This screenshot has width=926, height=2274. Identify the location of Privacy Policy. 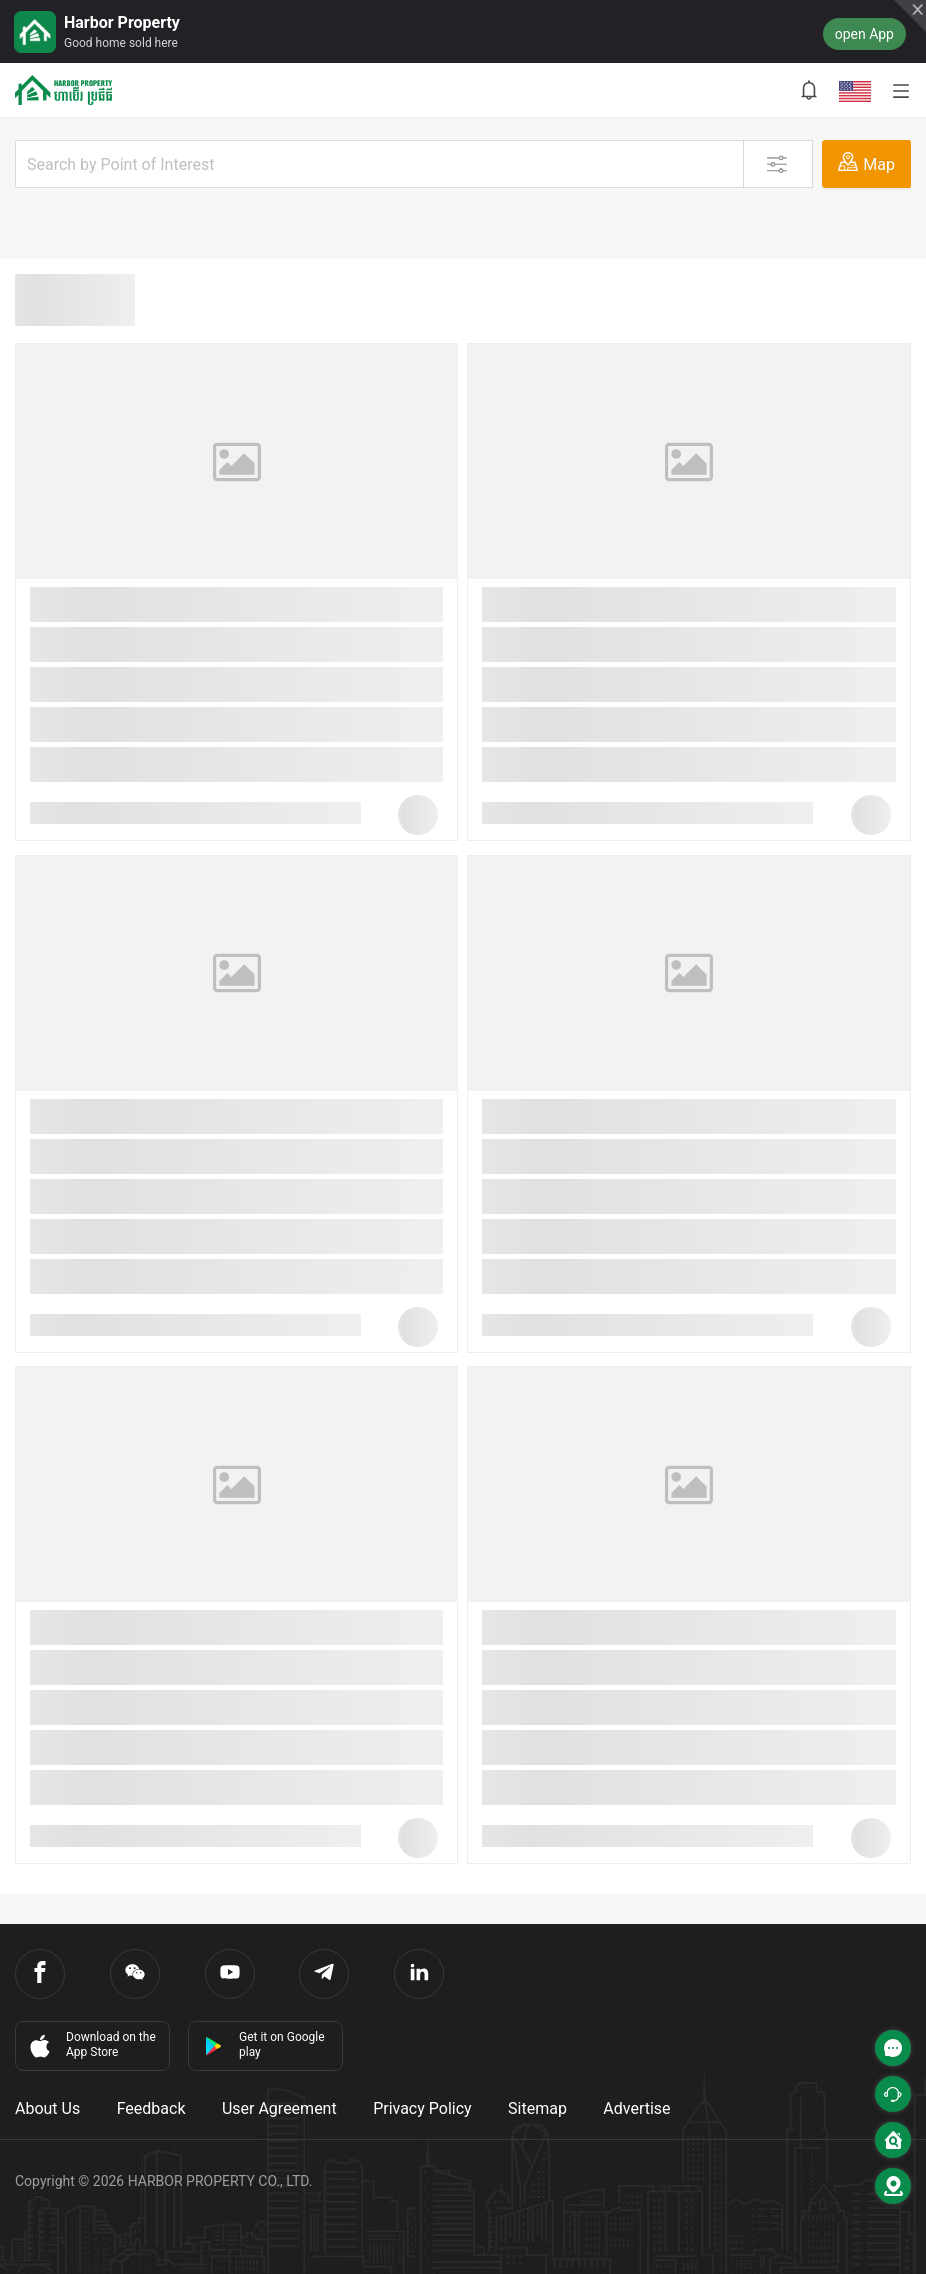
(422, 2108).